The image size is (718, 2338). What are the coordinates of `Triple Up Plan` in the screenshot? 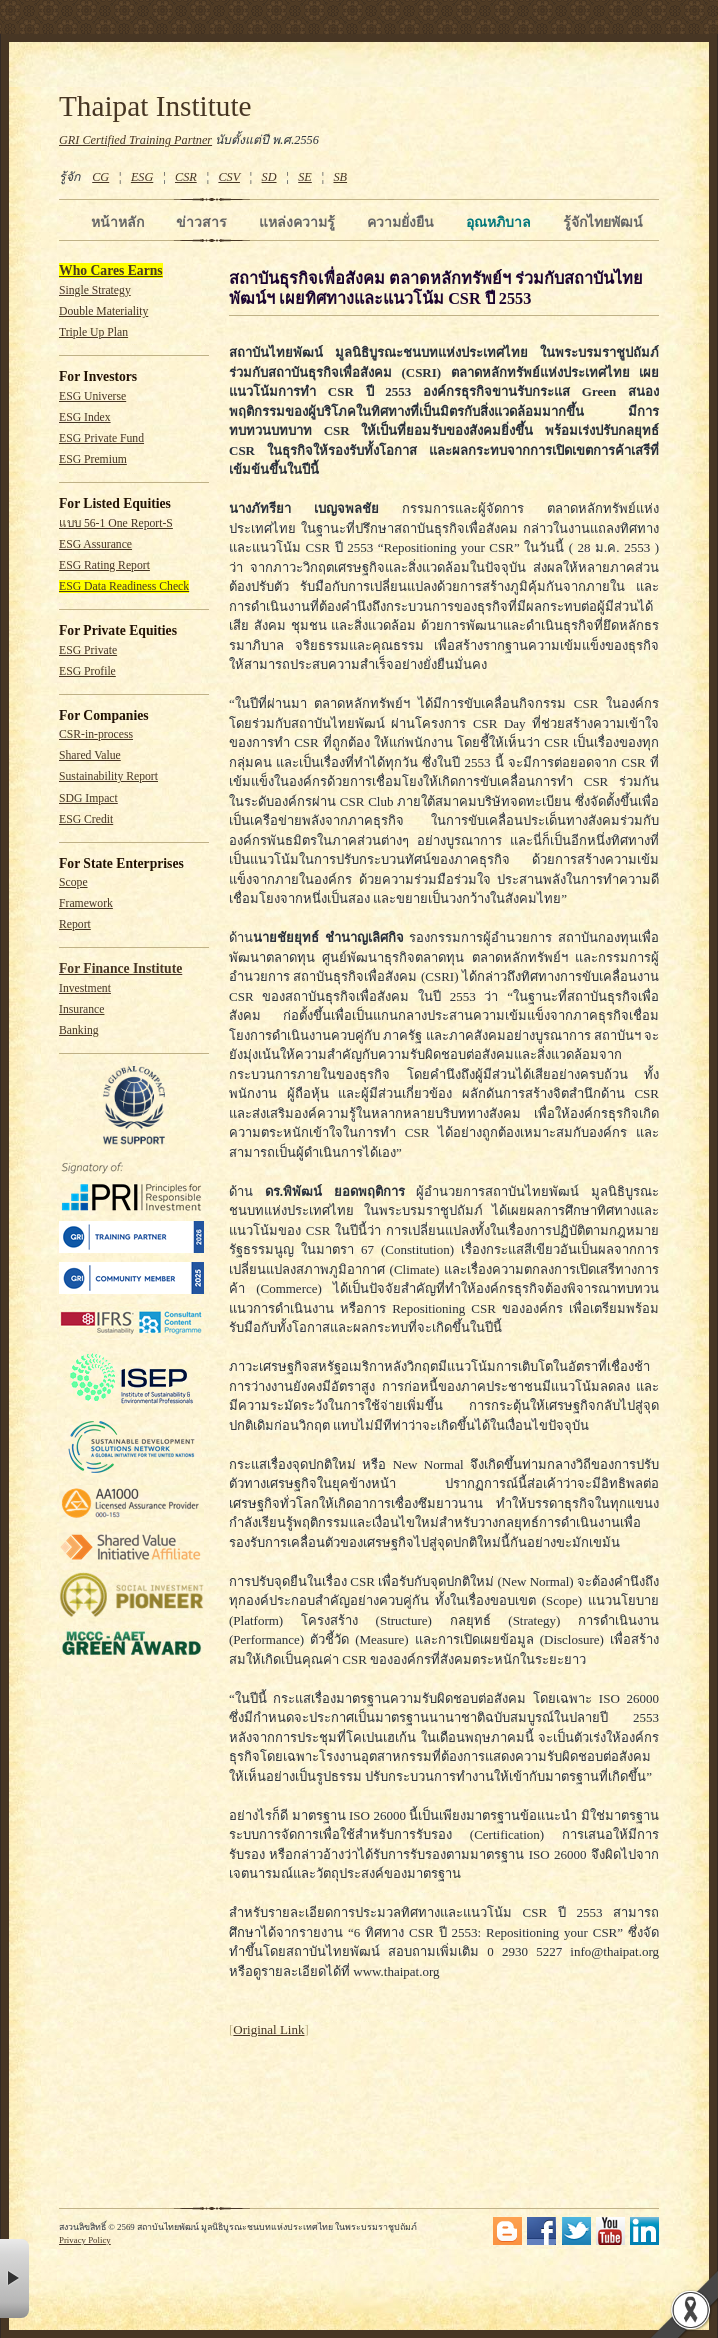 It's located at (93, 332).